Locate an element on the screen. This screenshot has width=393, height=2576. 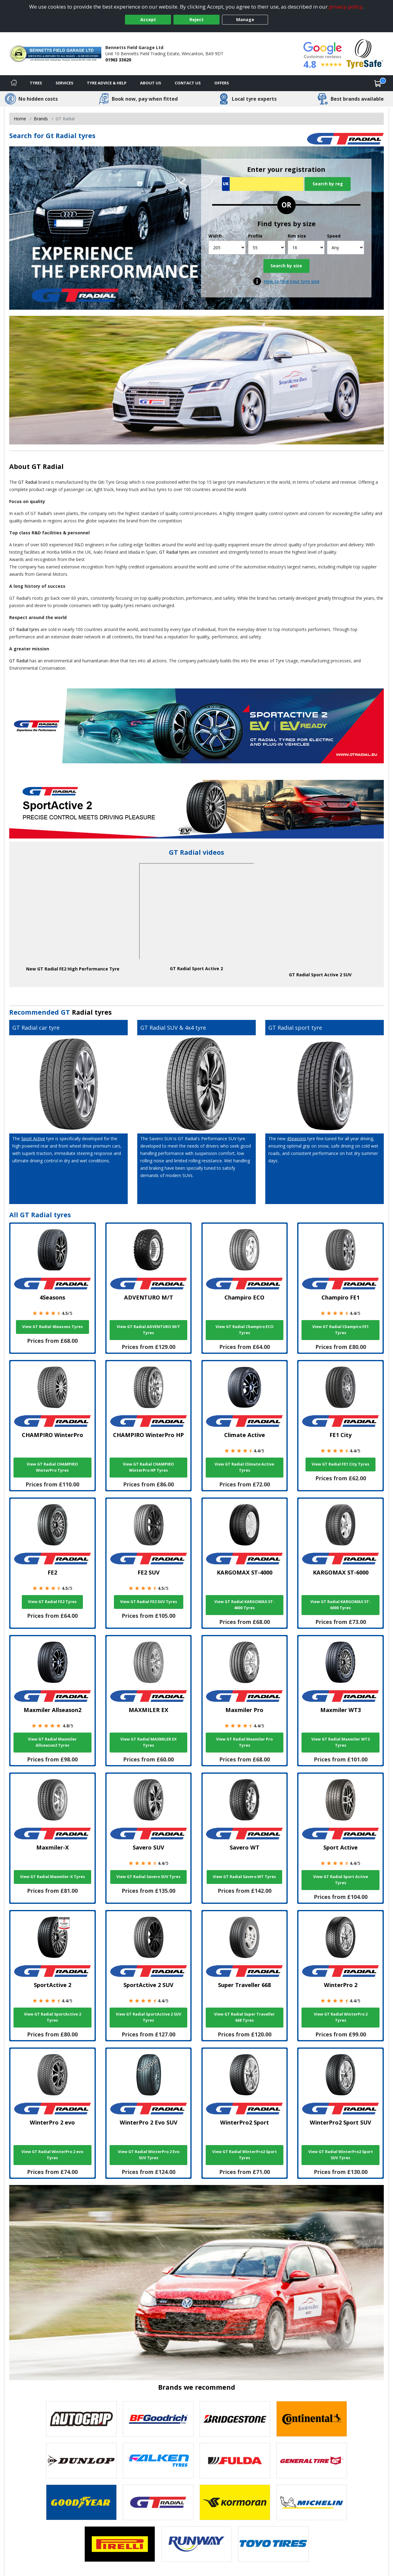
Accept is located at coordinates (148, 19).